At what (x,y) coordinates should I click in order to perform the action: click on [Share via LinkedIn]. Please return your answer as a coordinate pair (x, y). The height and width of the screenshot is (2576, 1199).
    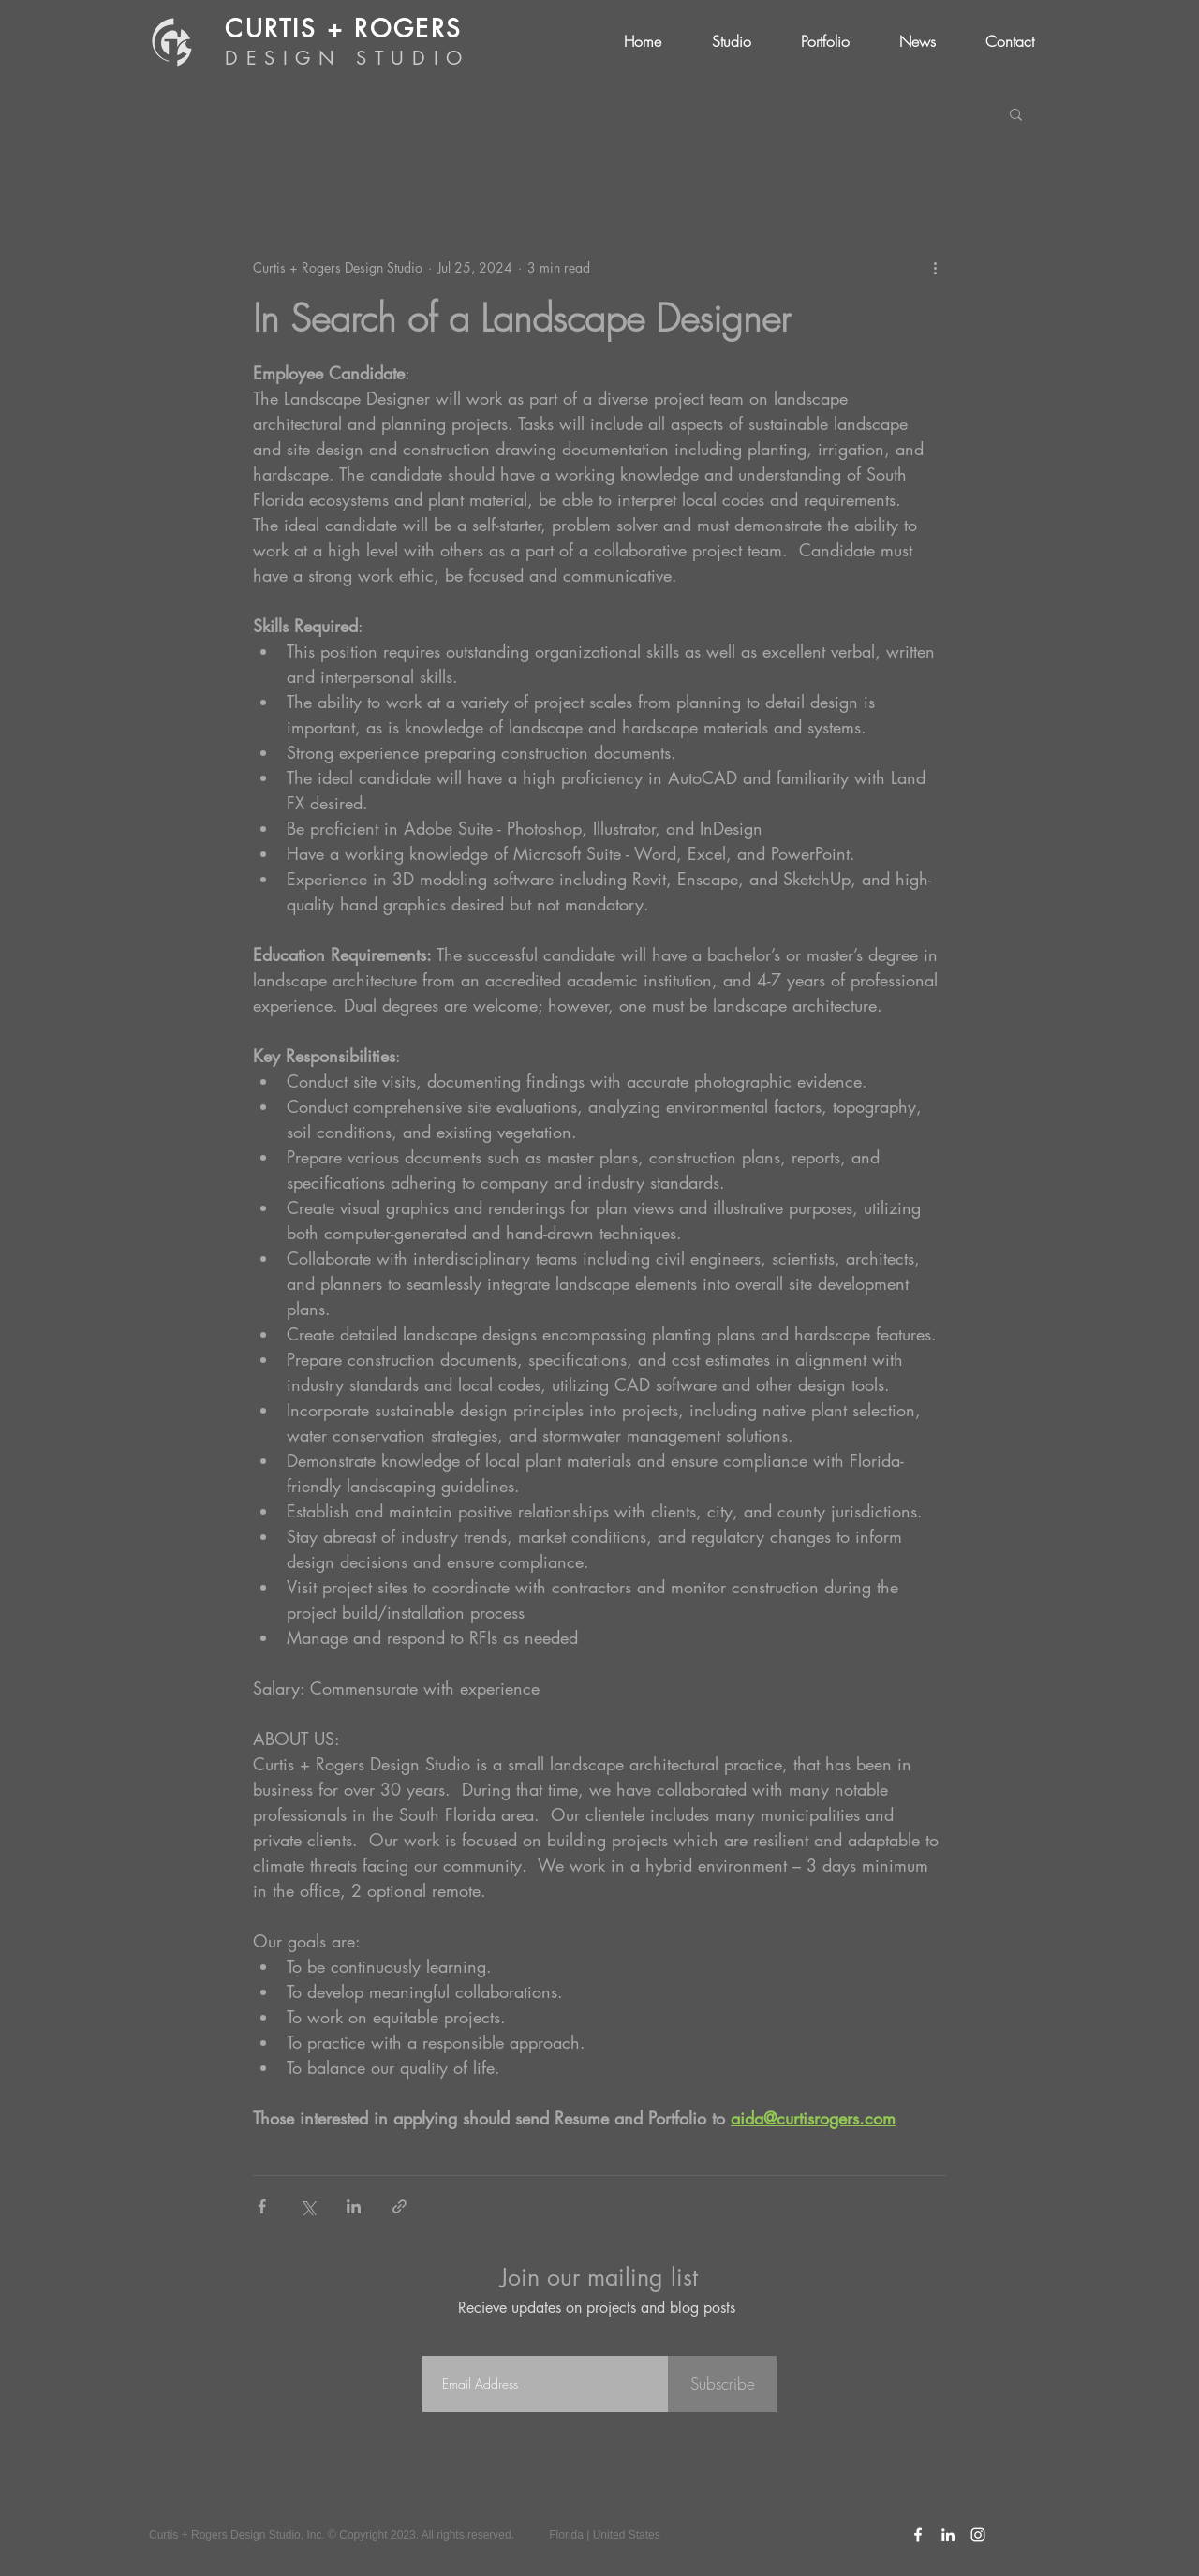
    Looking at the image, I should click on (354, 2206).